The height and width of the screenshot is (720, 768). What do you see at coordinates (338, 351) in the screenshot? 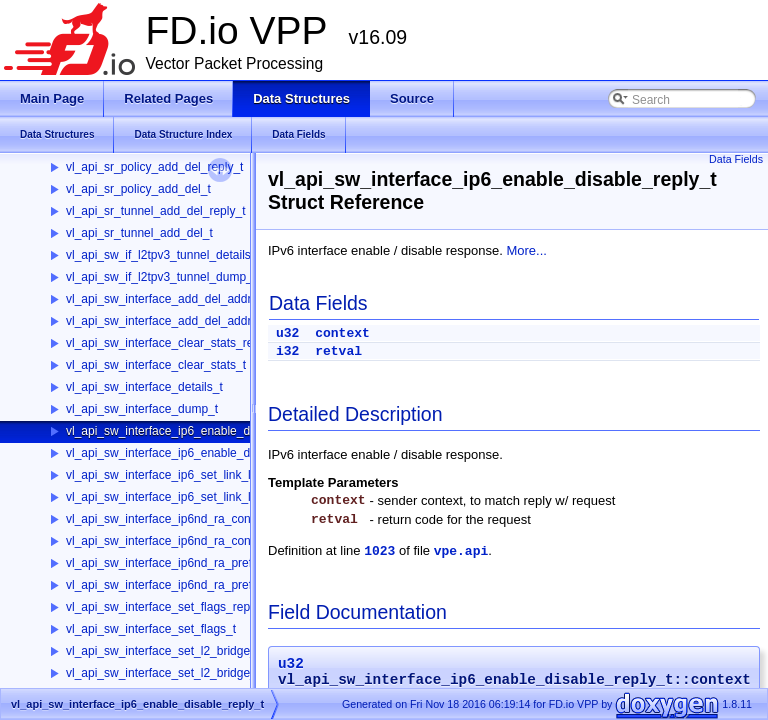
I see `retval` at bounding box center [338, 351].